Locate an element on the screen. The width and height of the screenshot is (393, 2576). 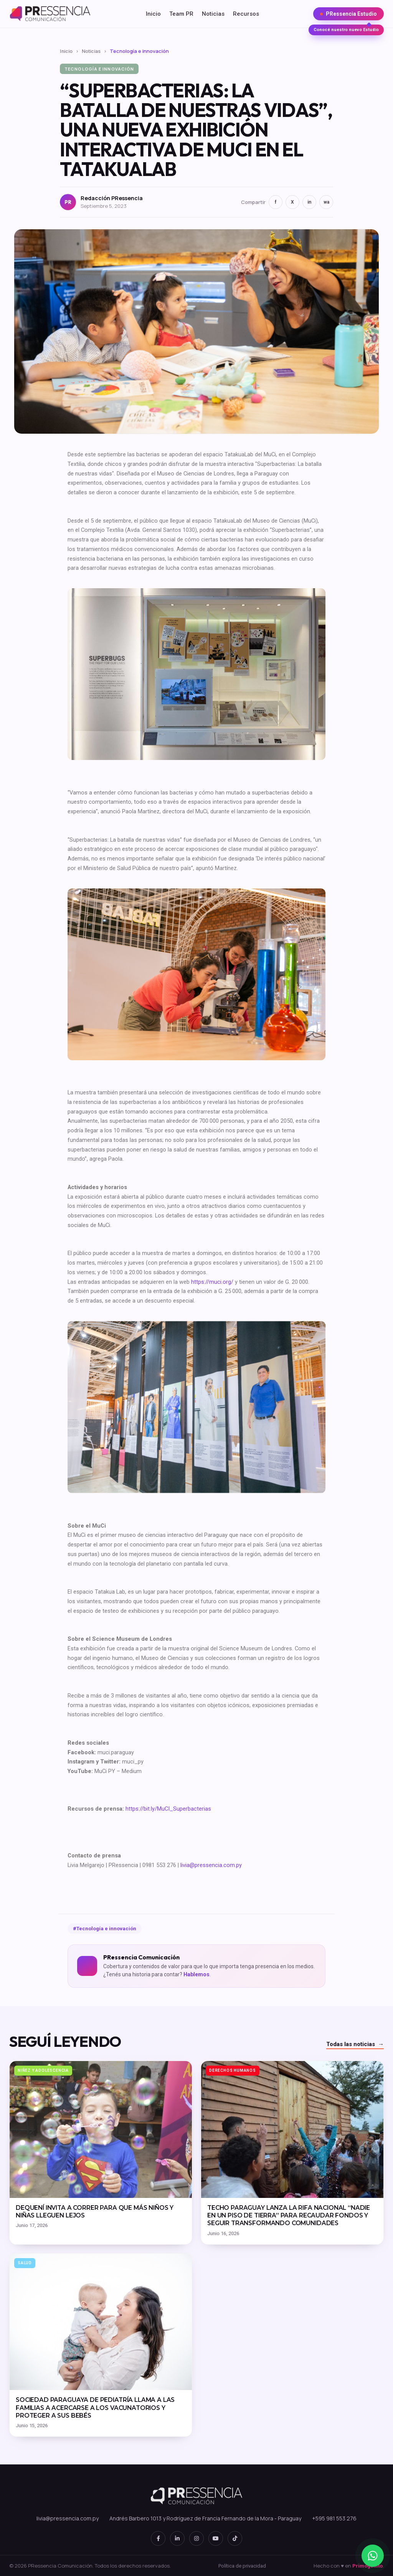
[TikTok] is located at coordinates (235, 2538).